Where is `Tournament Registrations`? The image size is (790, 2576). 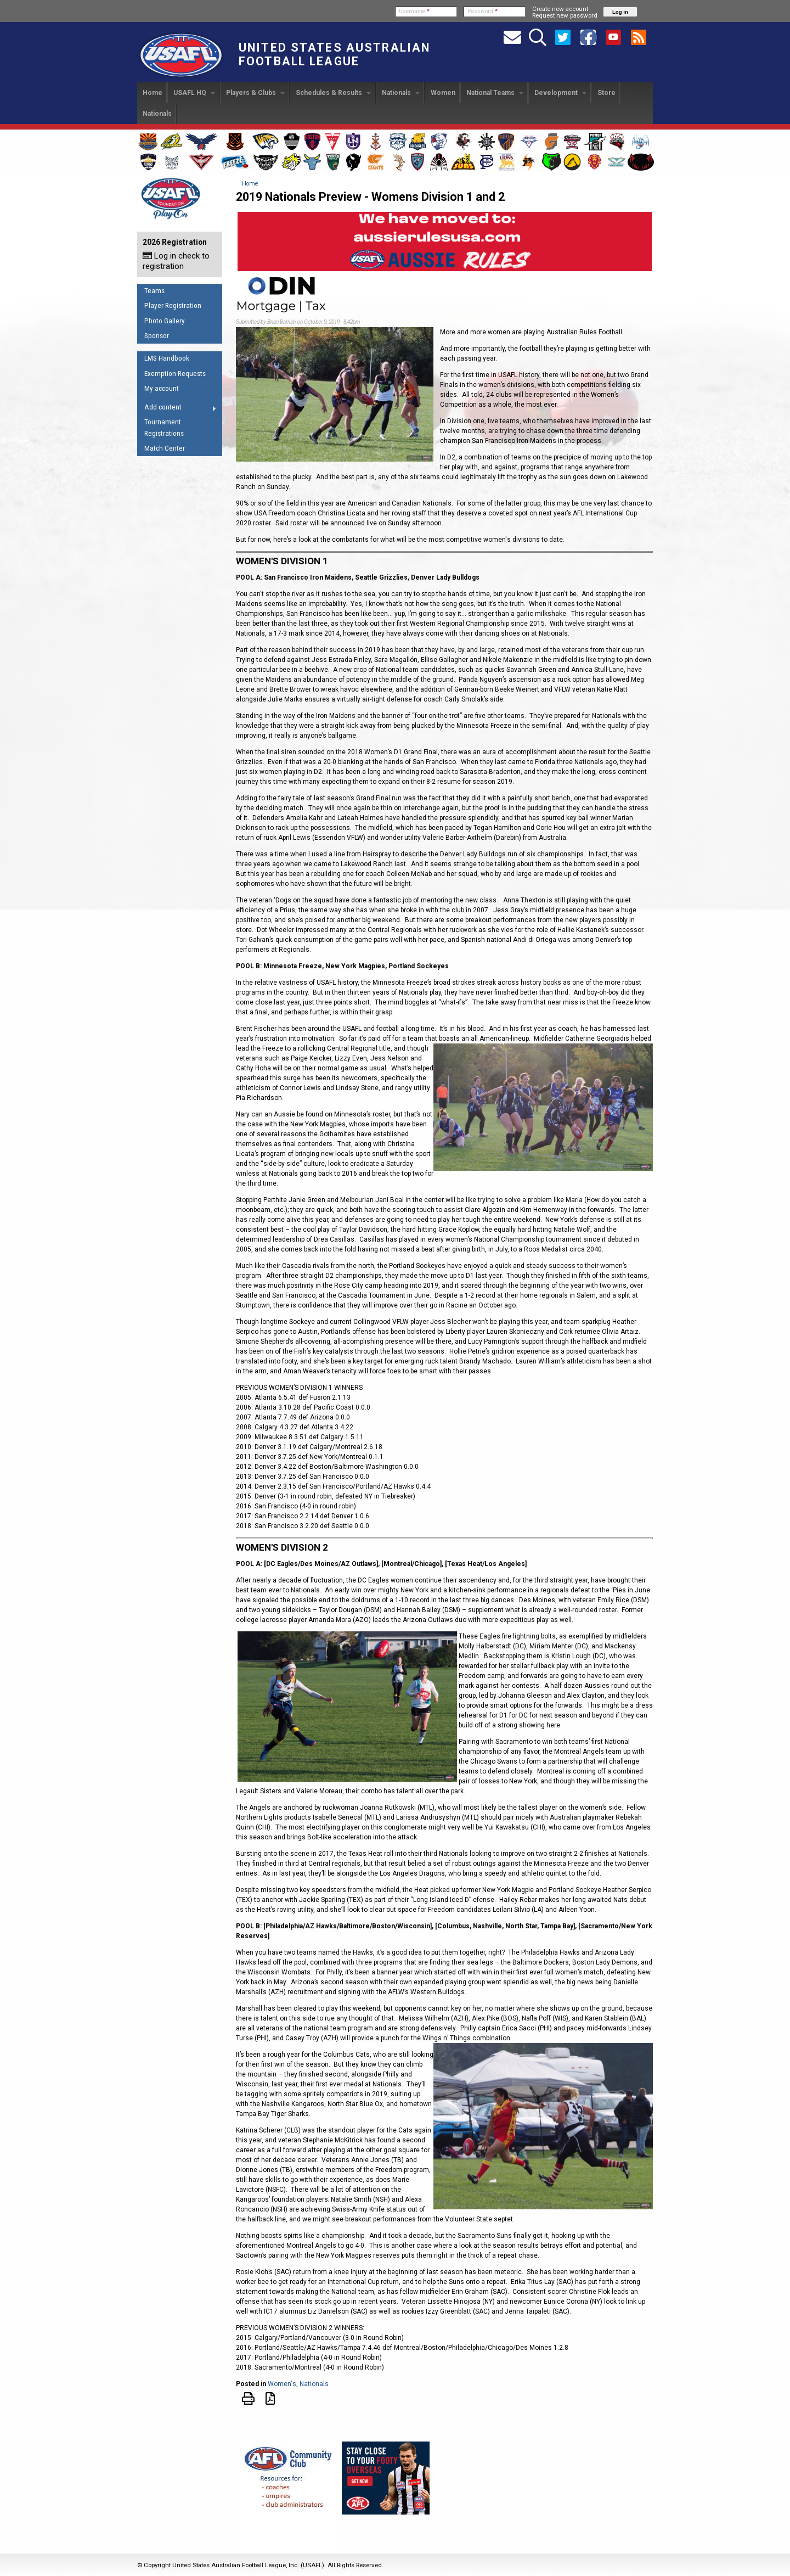 Tournament Registrations is located at coordinates (164, 427).